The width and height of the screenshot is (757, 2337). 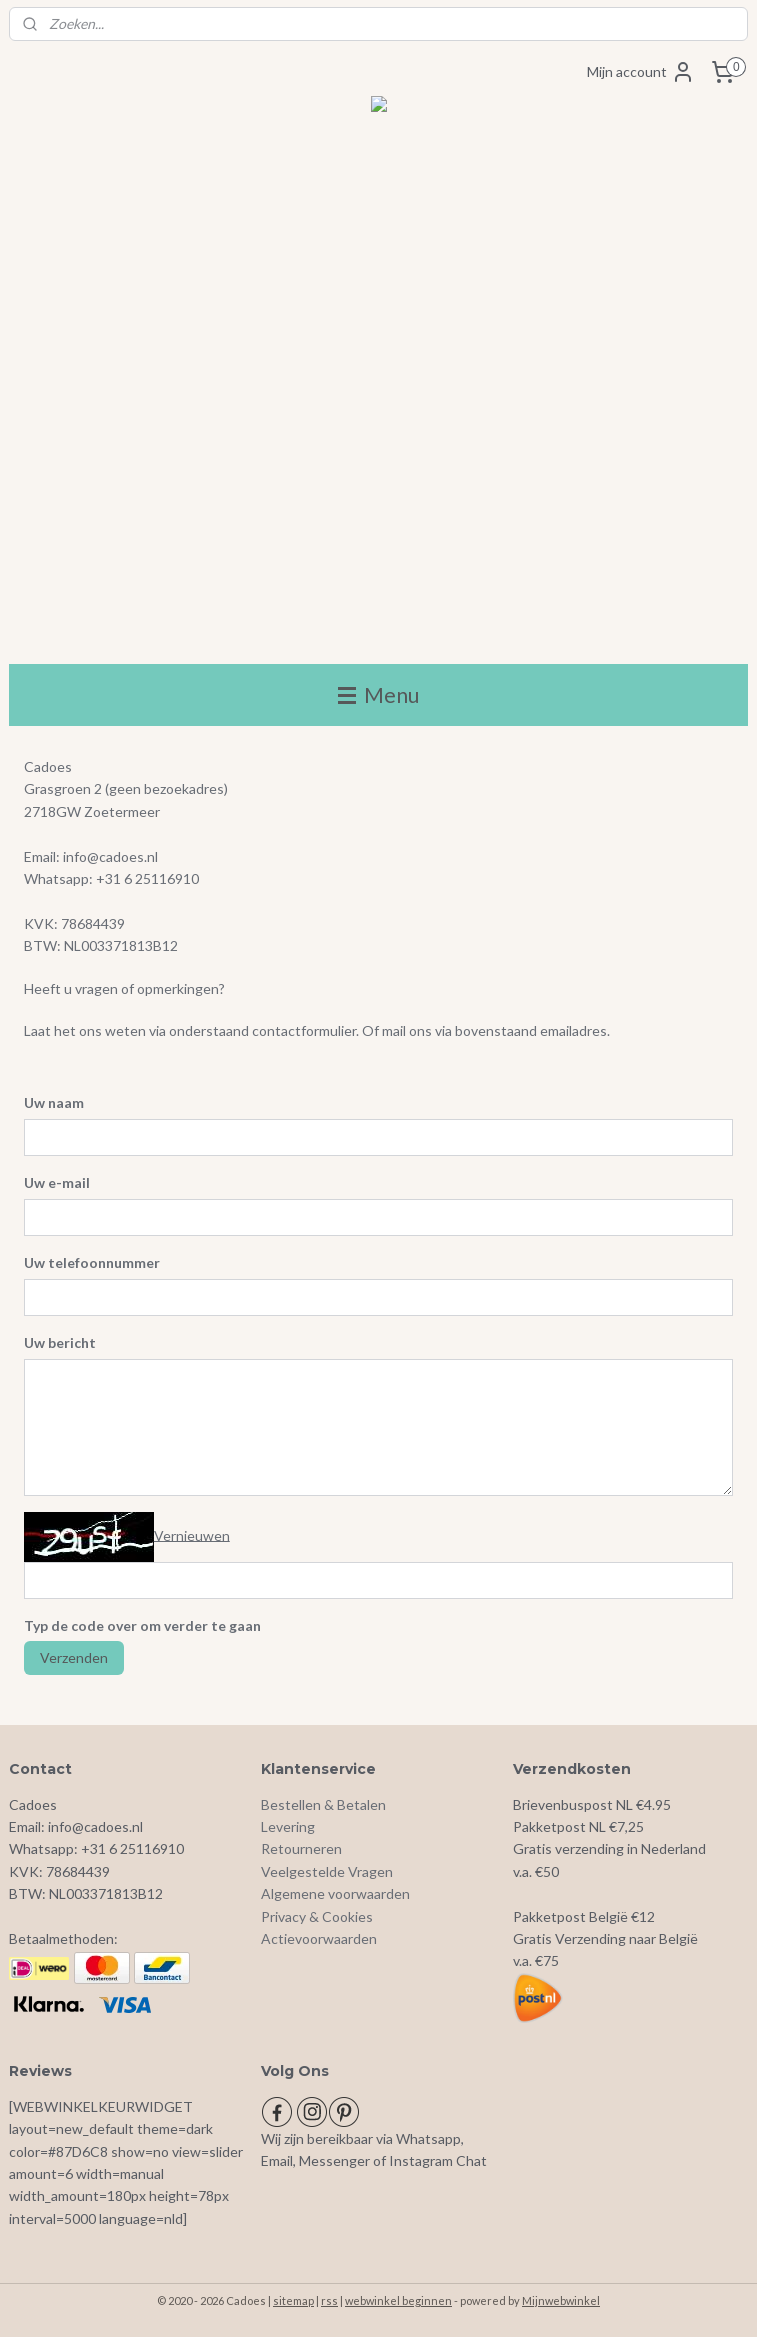 I want to click on Actievoorwaarden, so click(x=319, y=1938).